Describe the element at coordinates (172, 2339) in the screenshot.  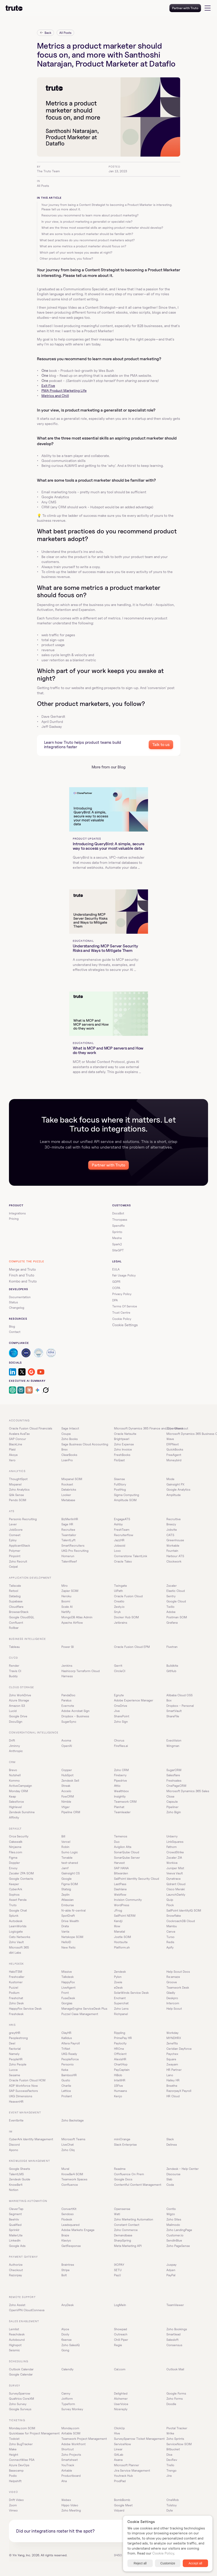
I see `Salesloft` at that location.